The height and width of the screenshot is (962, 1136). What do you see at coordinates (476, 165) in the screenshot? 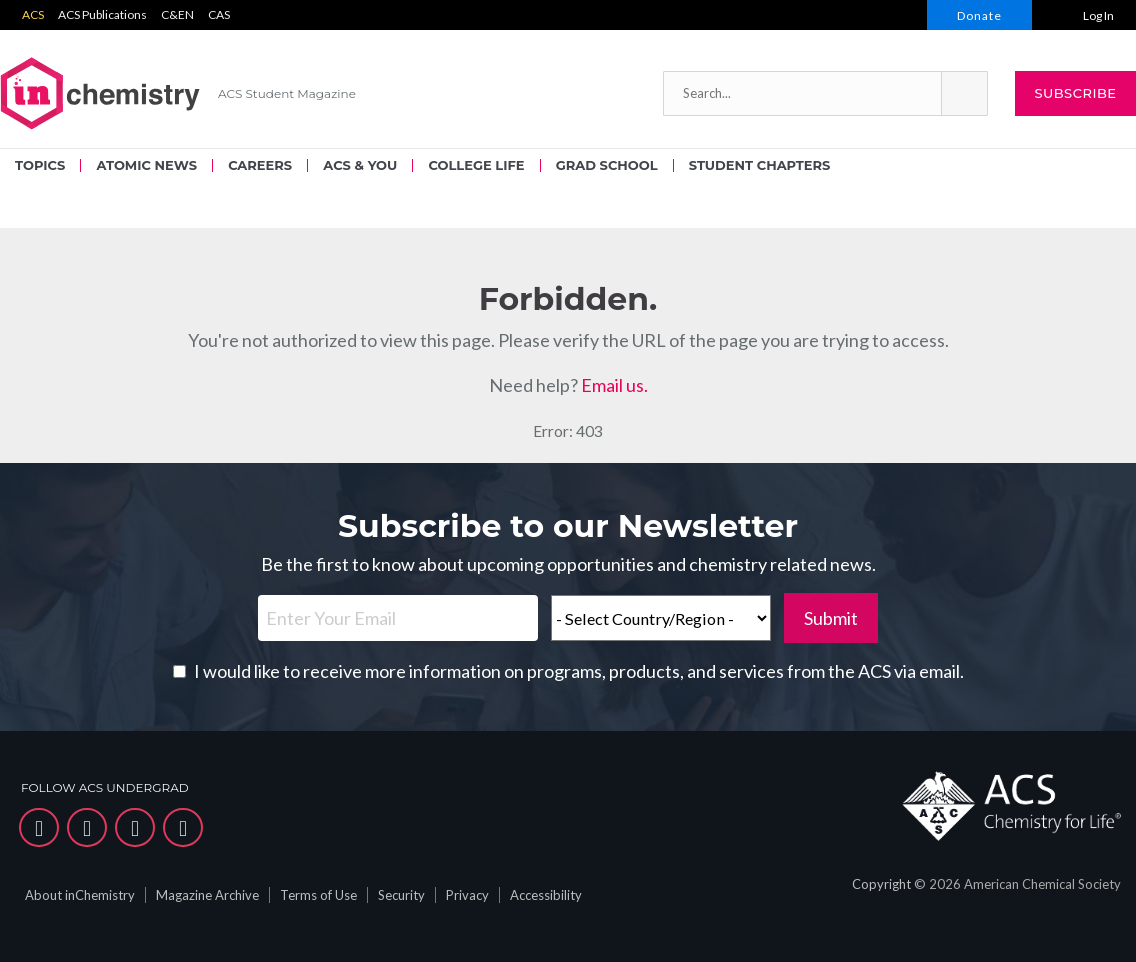
I see `COLLEGE LIFE [menuitem]` at bounding box center [476, 165].